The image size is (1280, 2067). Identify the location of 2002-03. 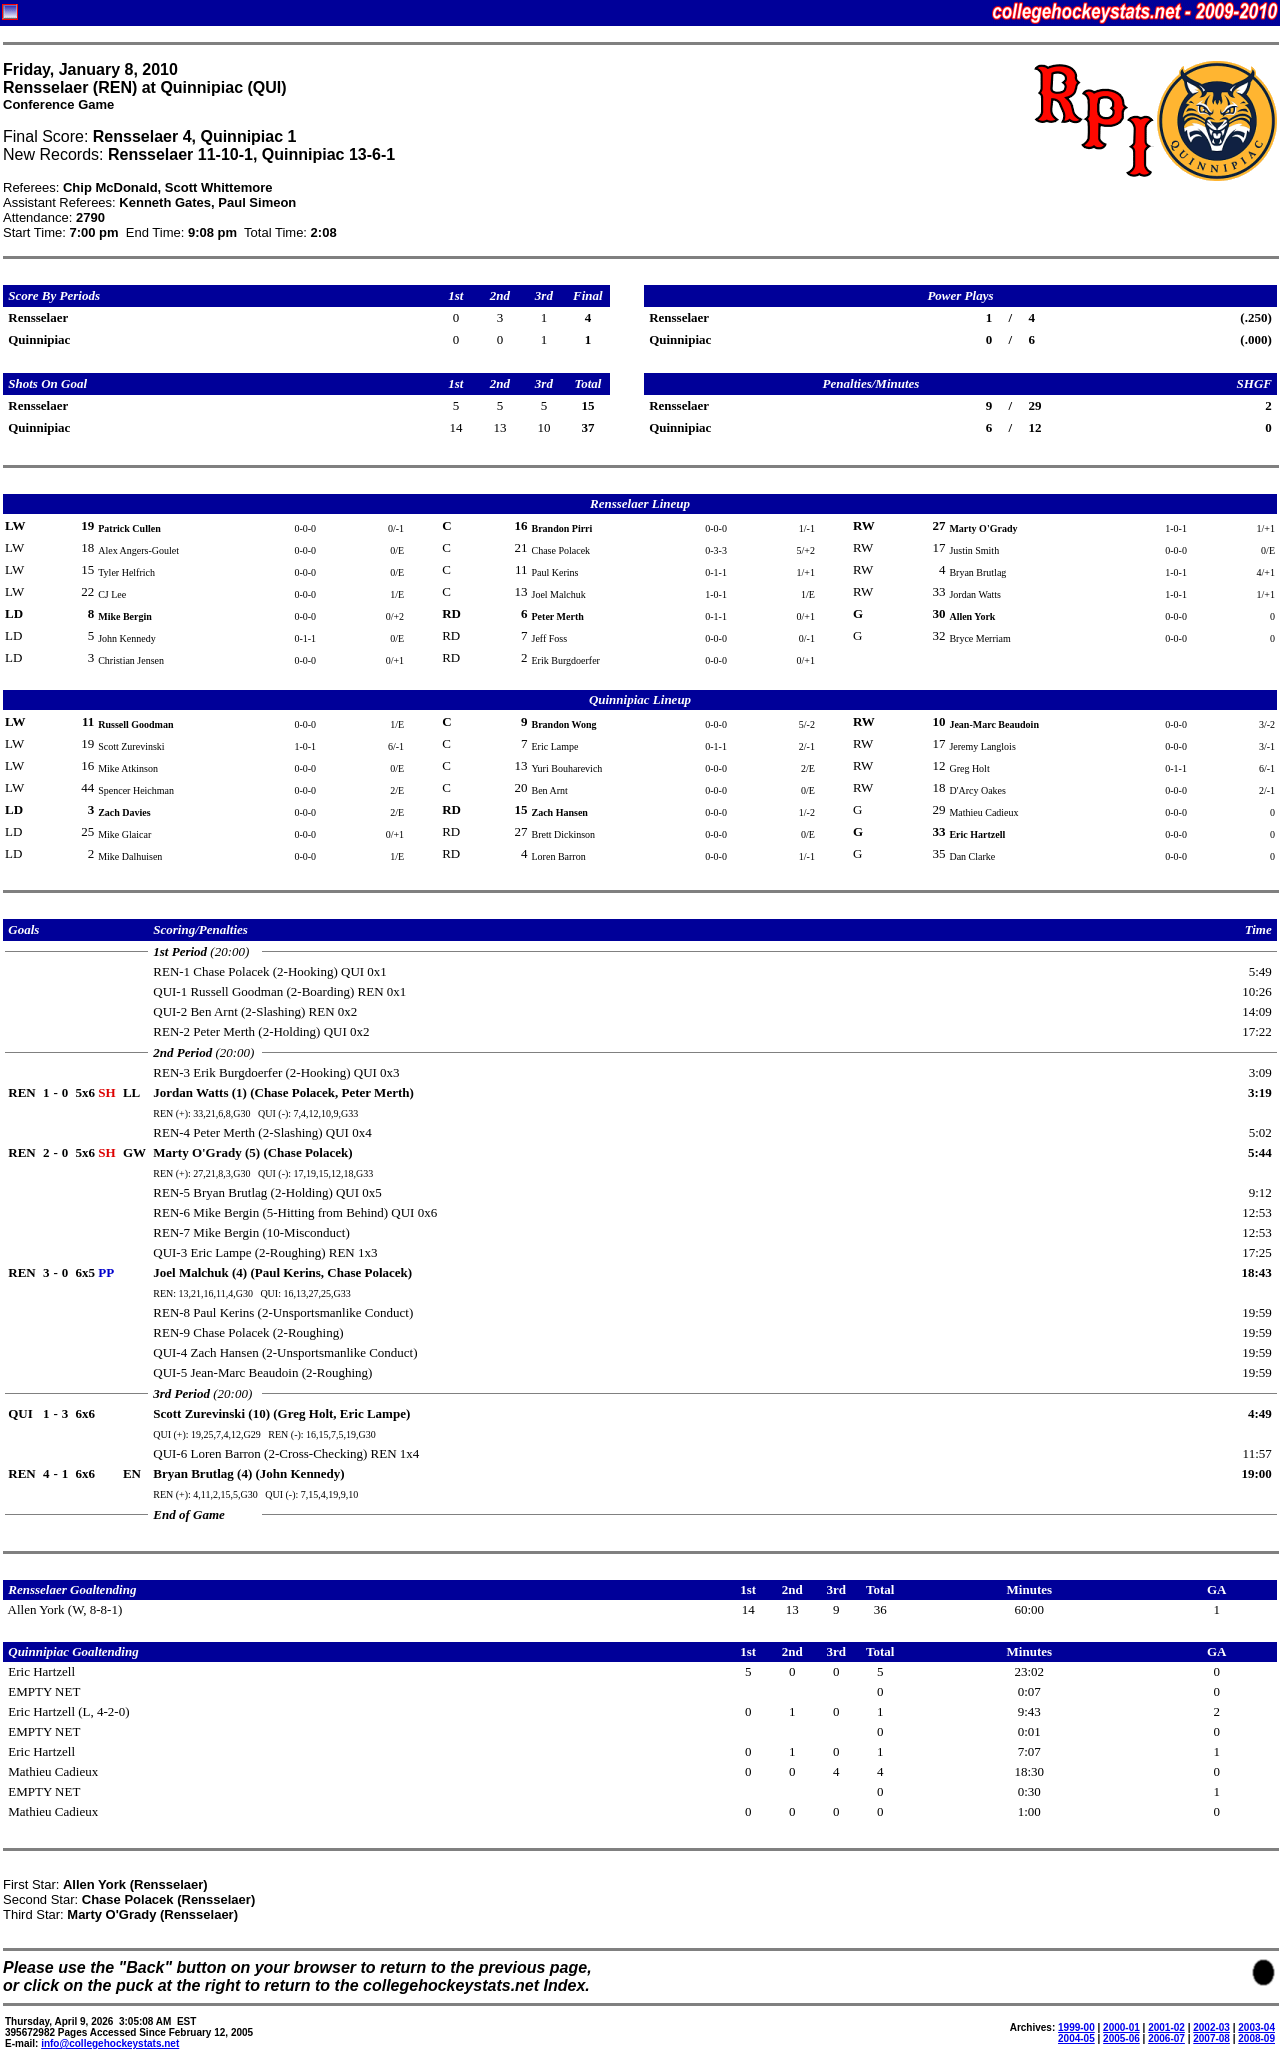
(1211, 2027).